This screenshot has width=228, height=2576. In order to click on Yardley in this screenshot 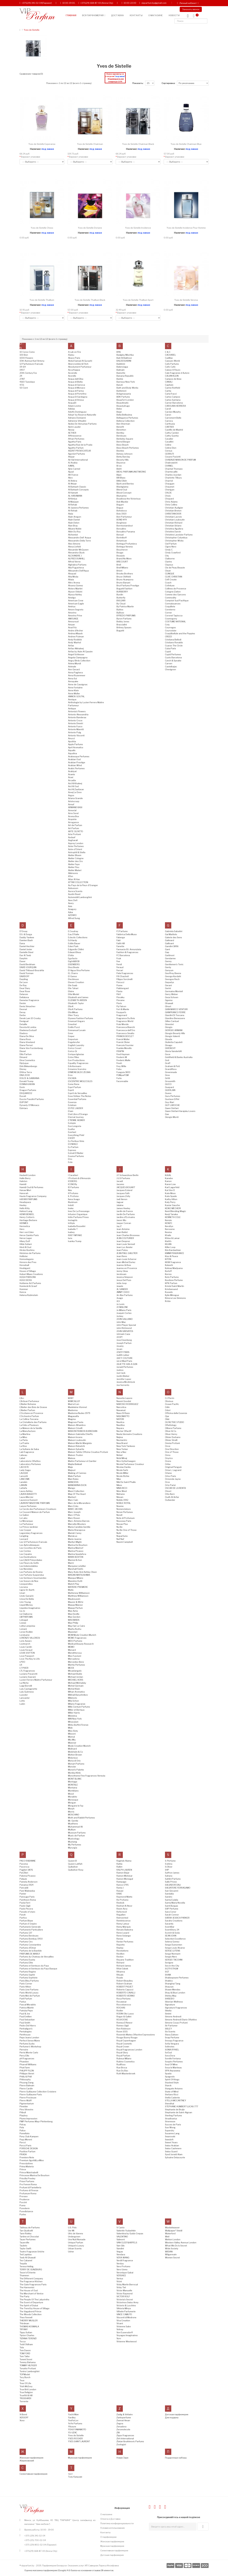, I will do `click(72, 2417)`.